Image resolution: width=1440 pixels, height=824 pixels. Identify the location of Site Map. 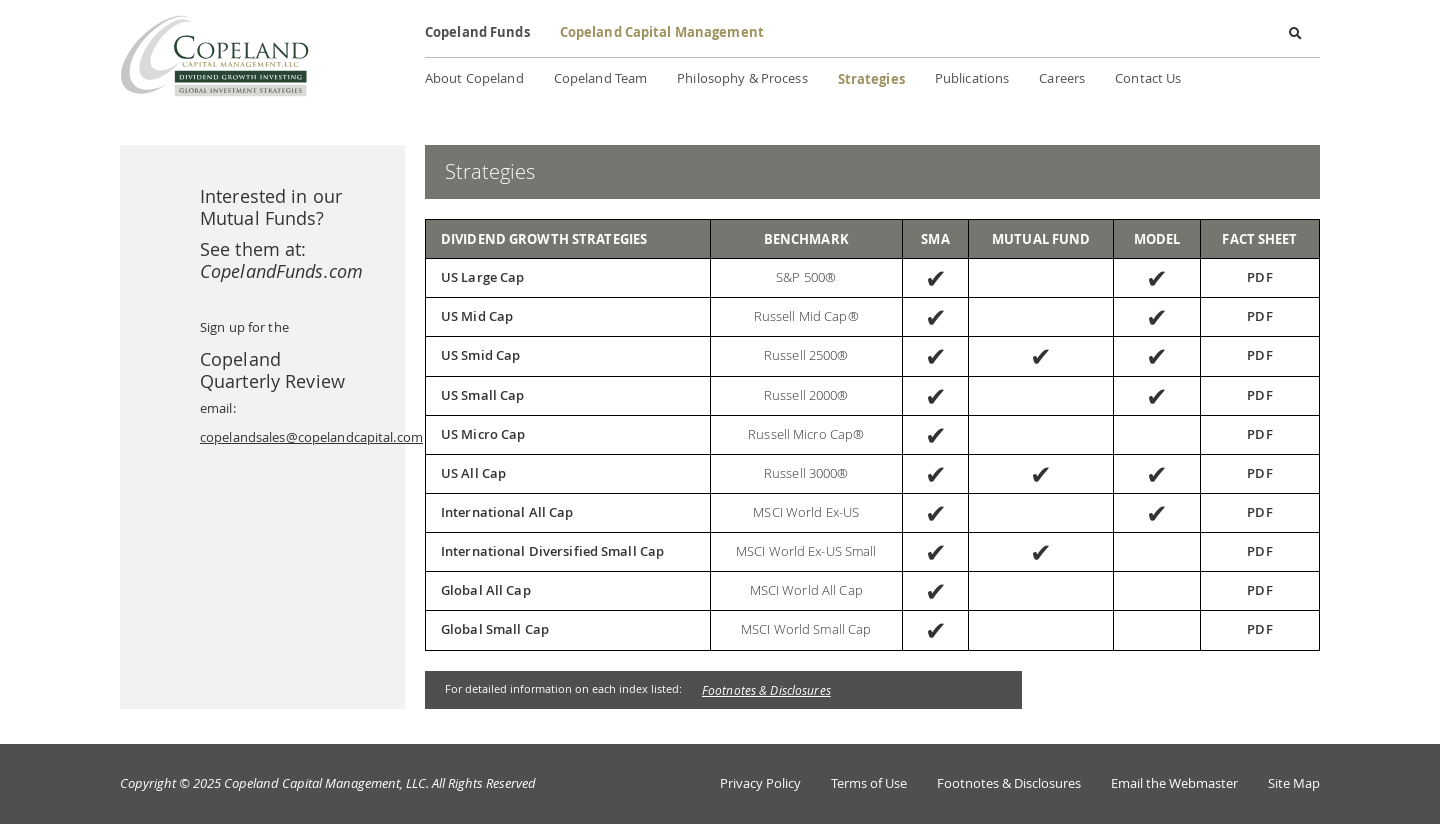
(1294, 783).